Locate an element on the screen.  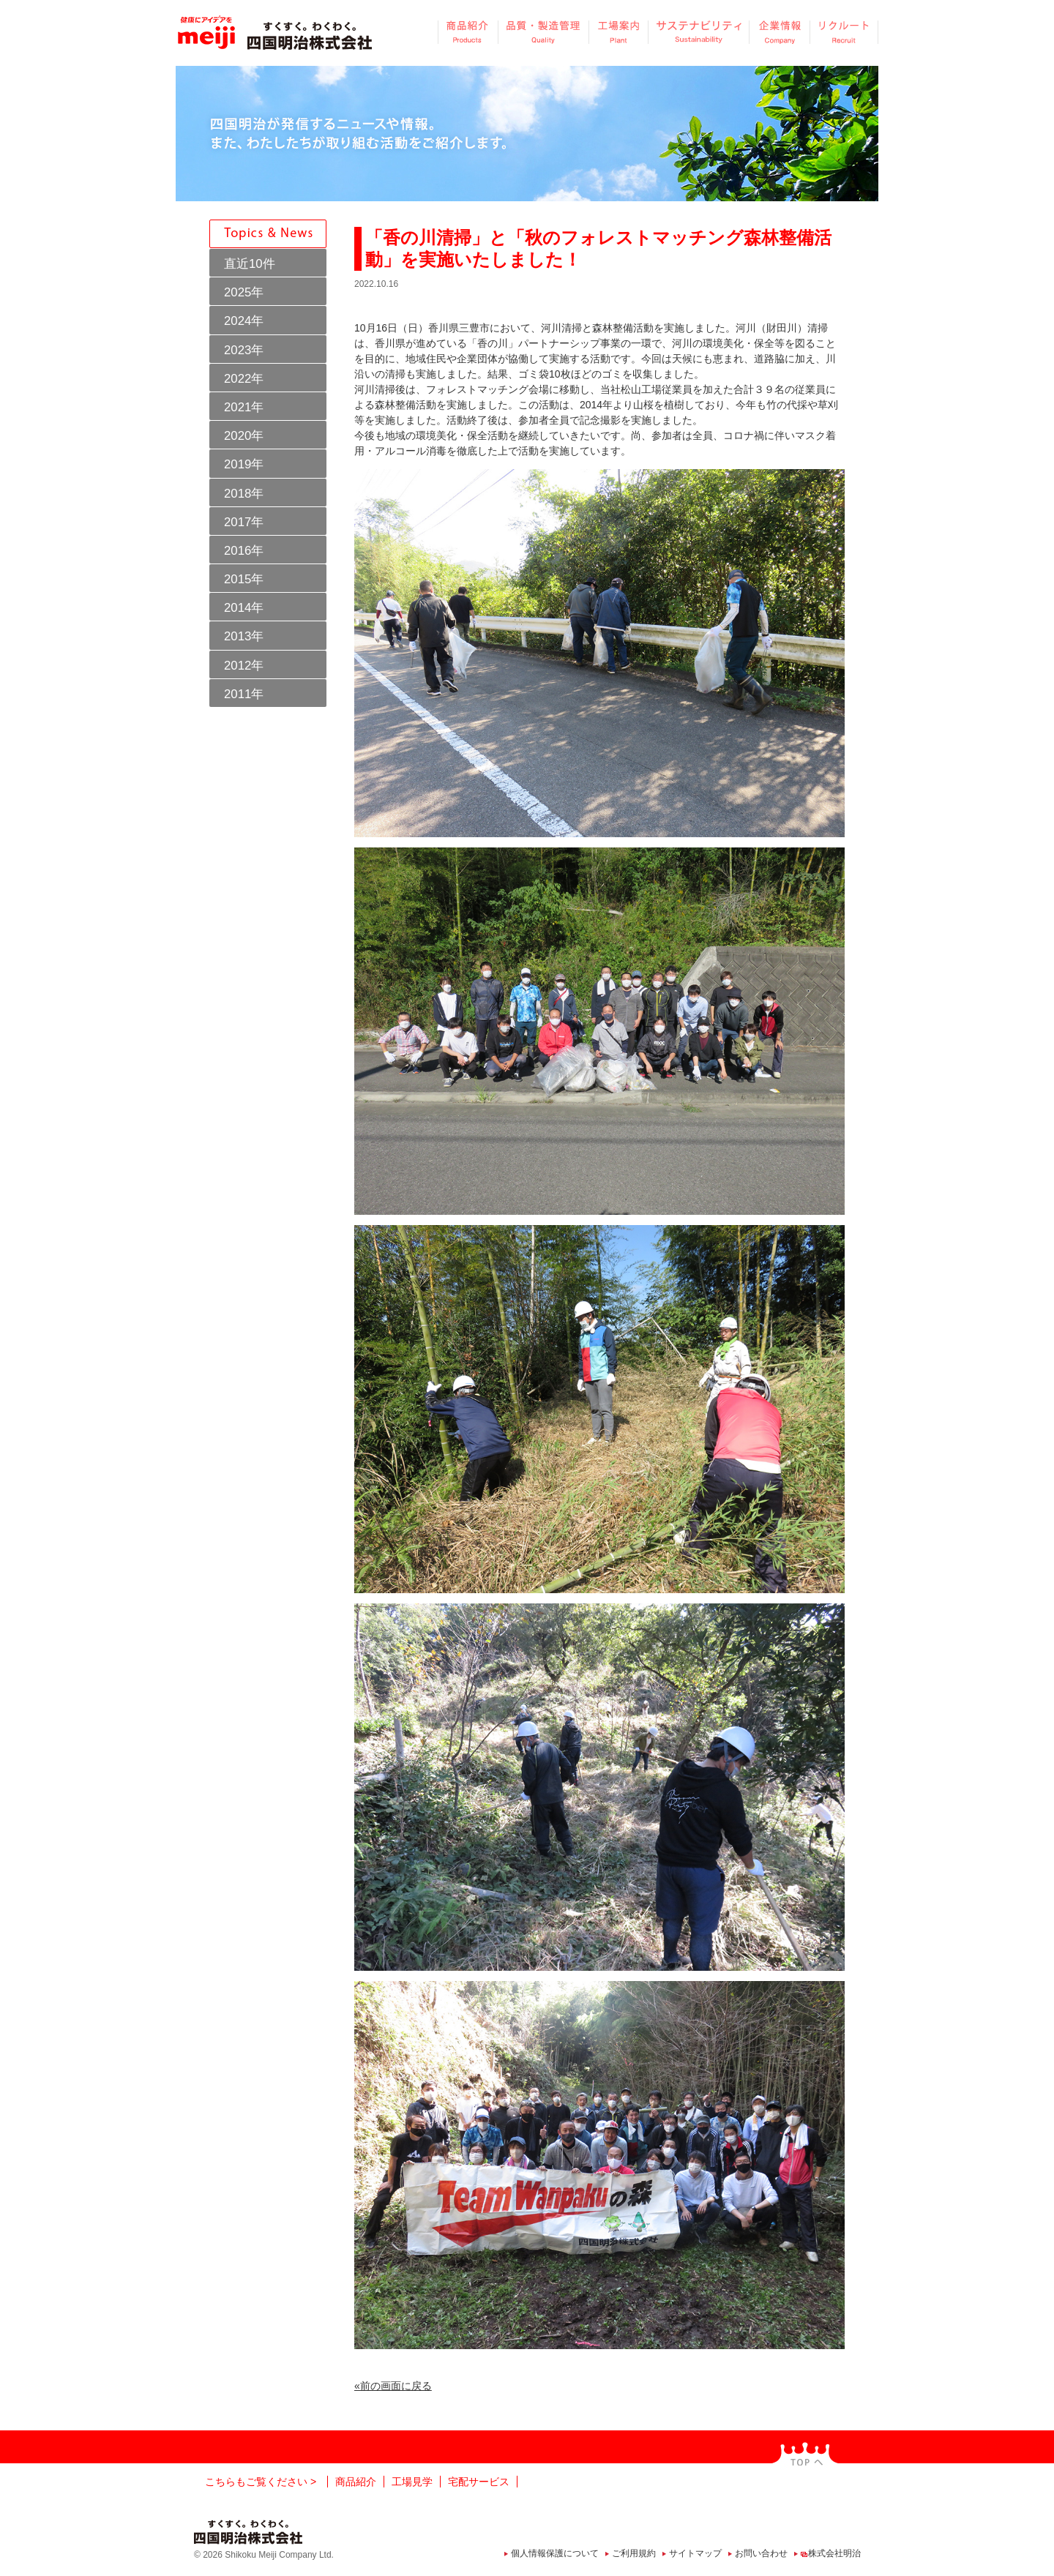
2014年 is located at coordinates (244, 608).